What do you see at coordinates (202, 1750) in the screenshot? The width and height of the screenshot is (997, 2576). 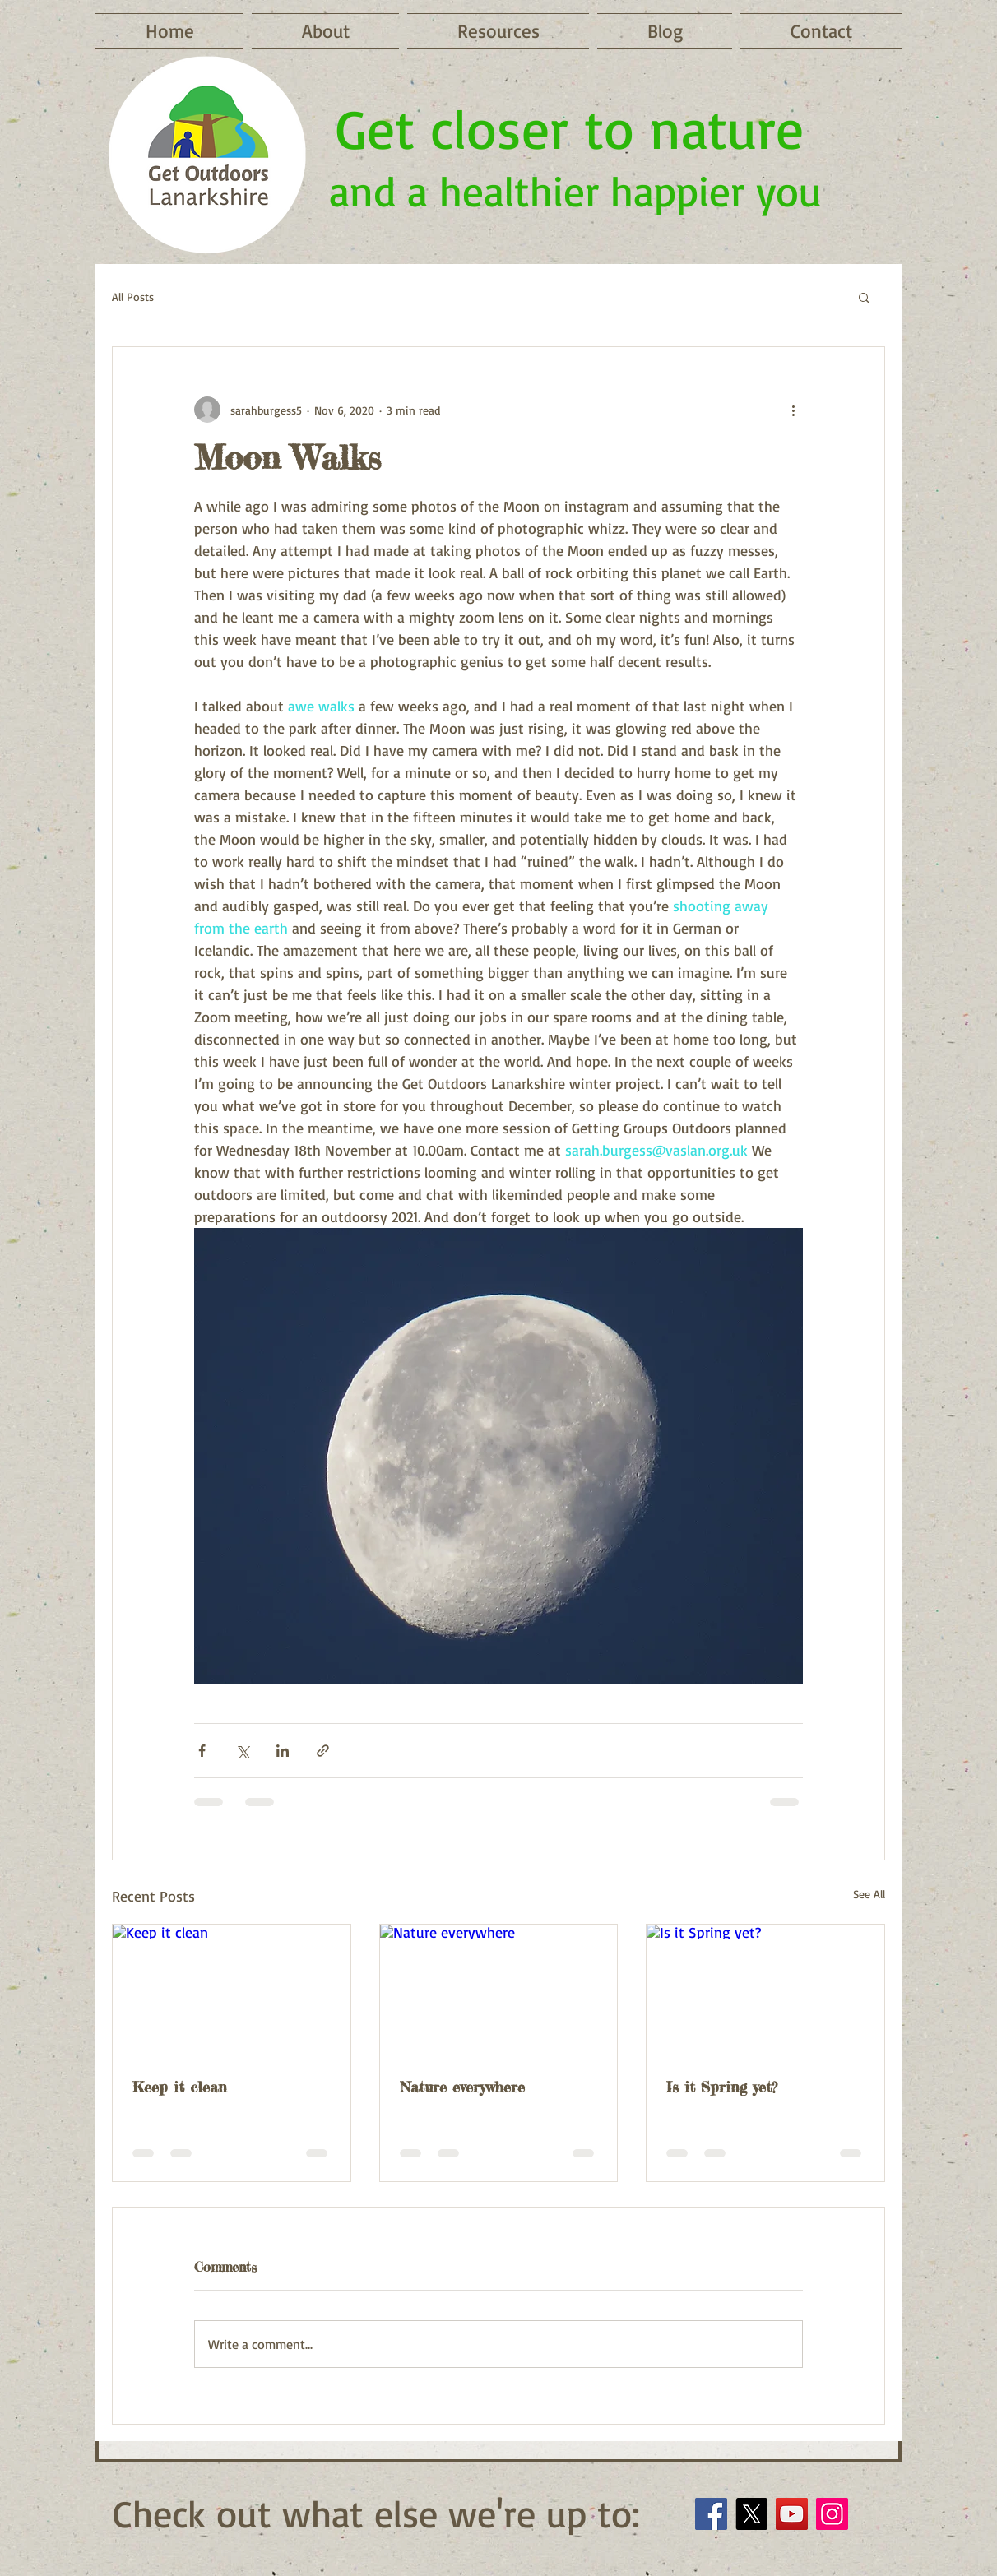 I see `[Share via Facebook]` at bounding box center [202, 1750].